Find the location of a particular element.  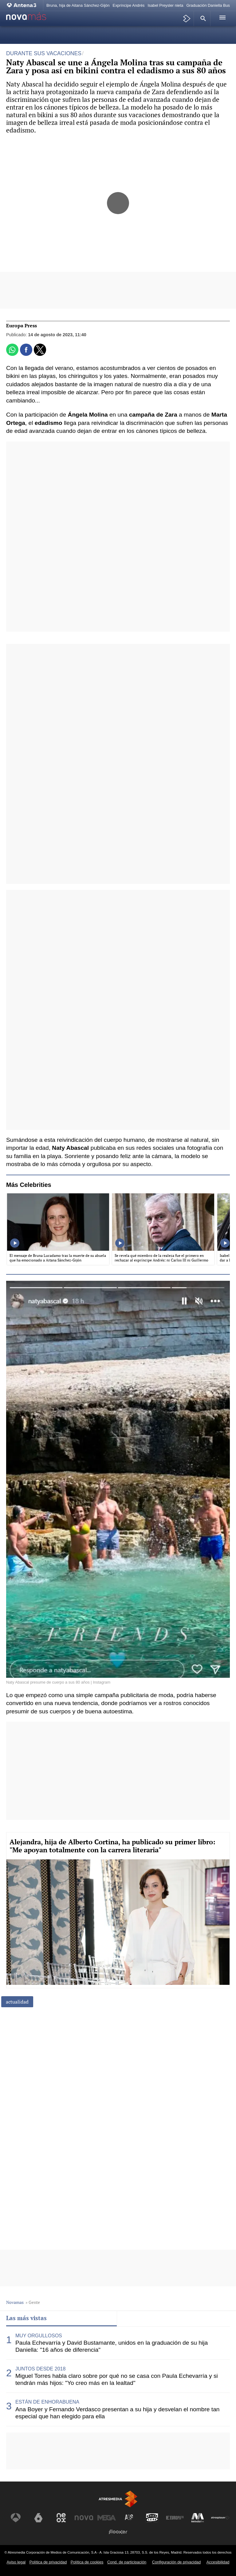

[Visitar el sitio web de Melodía FM] is located at coordinates (197, 2517).